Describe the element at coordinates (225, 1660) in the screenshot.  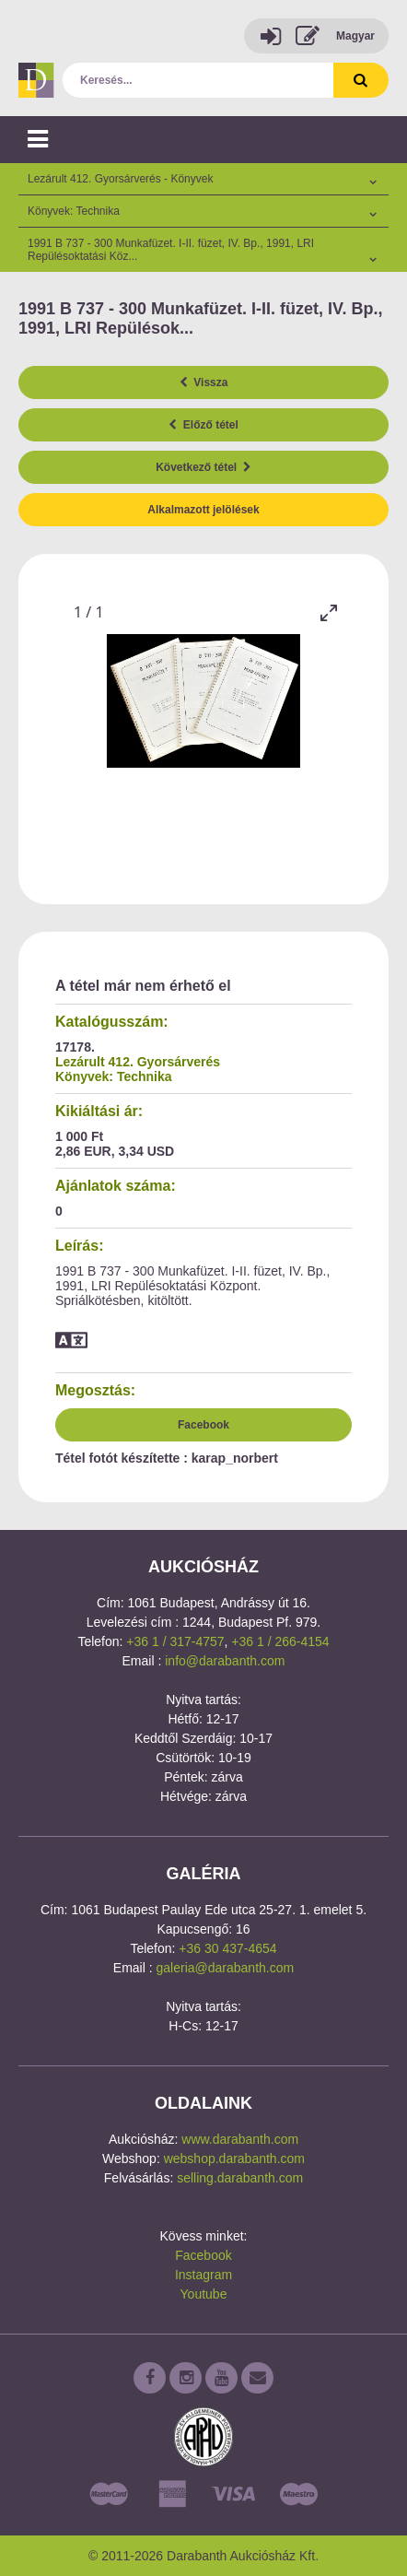
I see `info@darabanth.com` at that location.